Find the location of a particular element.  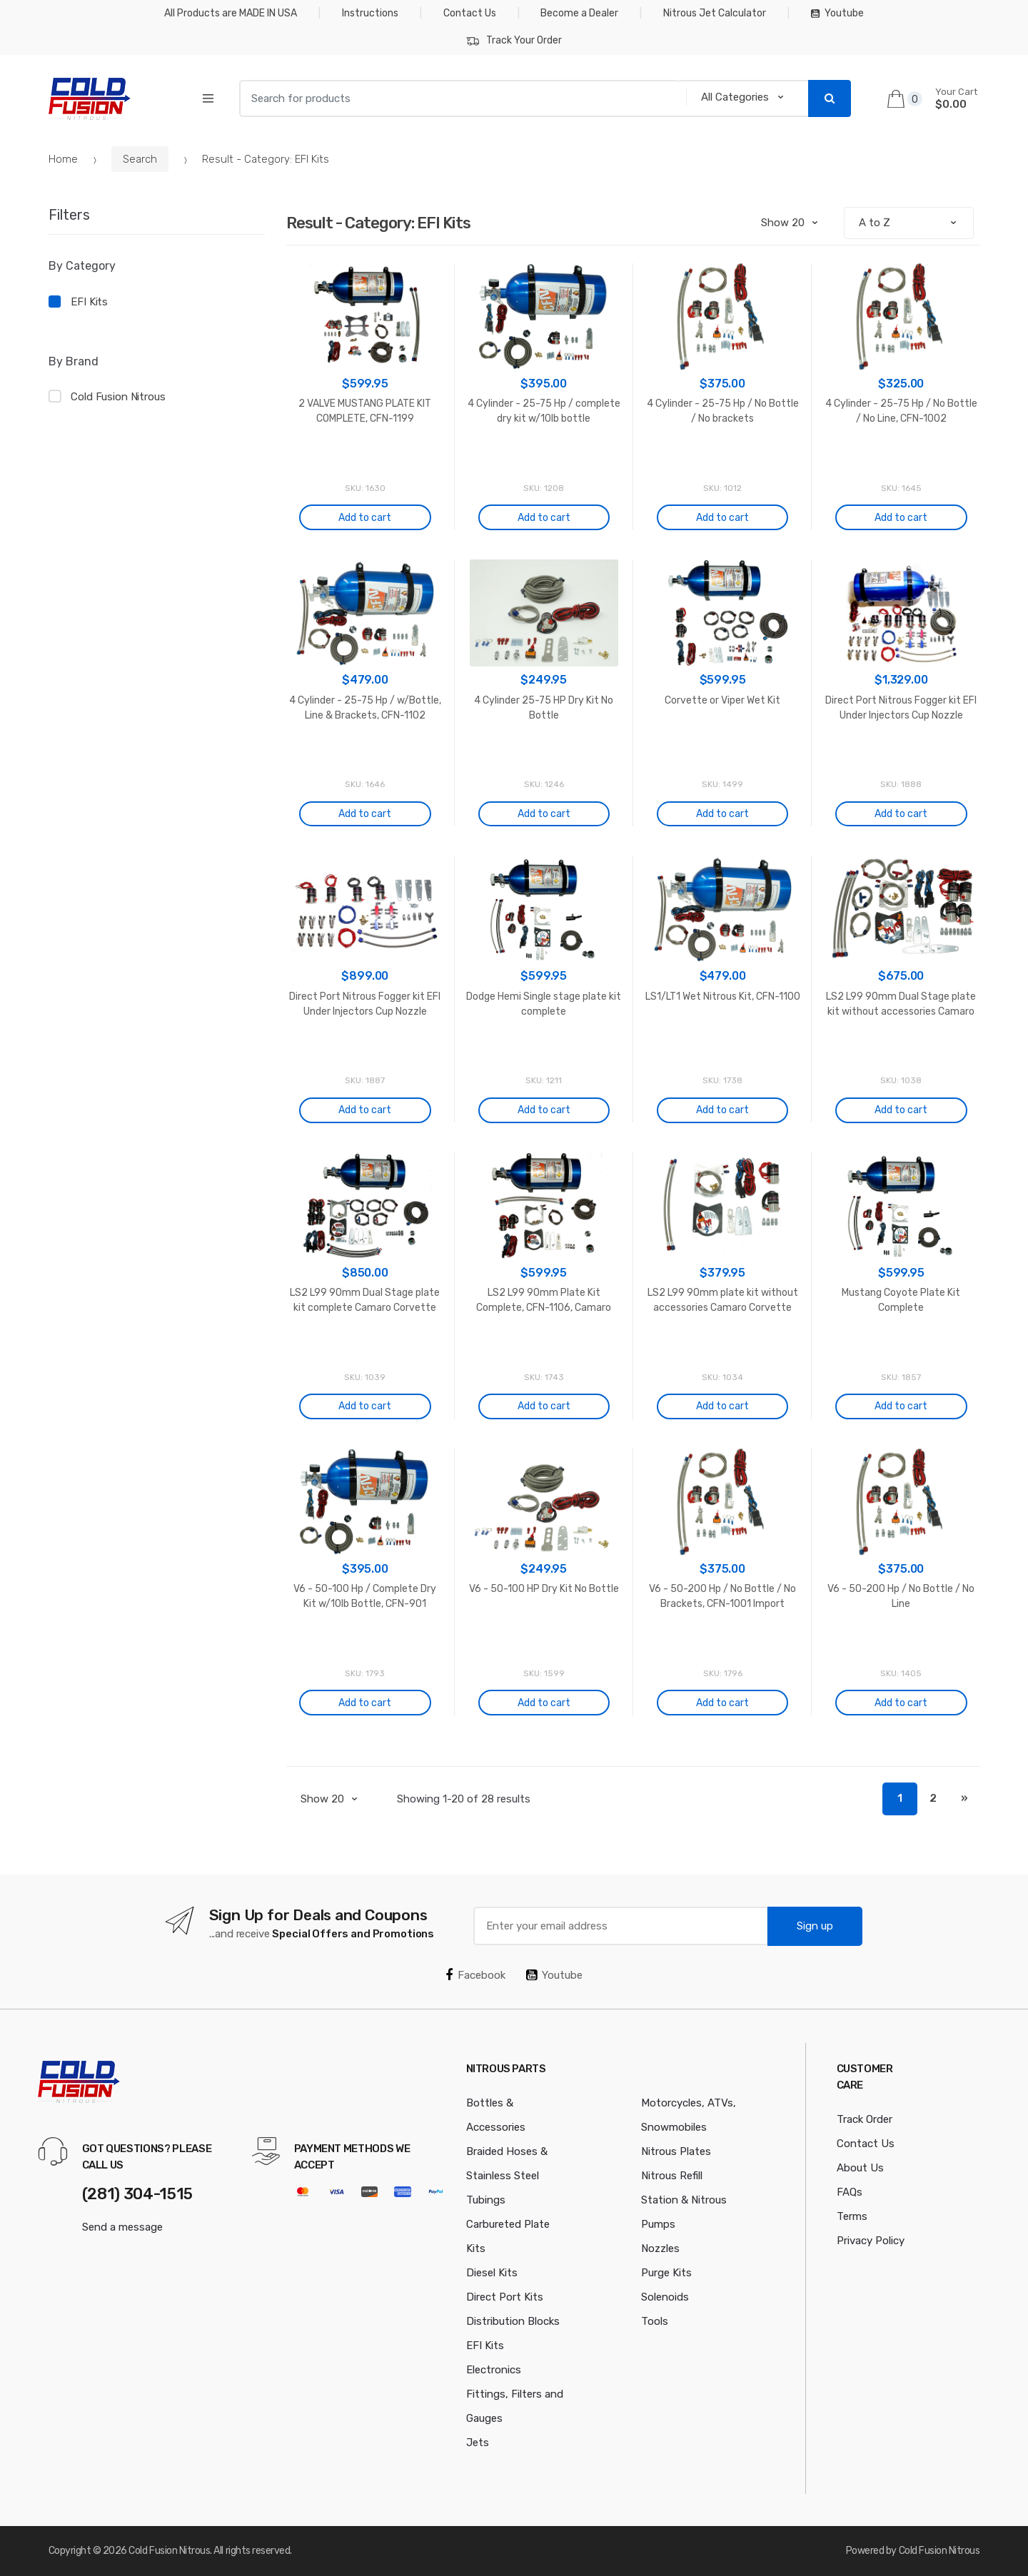

Privacy Policy is located at coordinates (870, 2240).